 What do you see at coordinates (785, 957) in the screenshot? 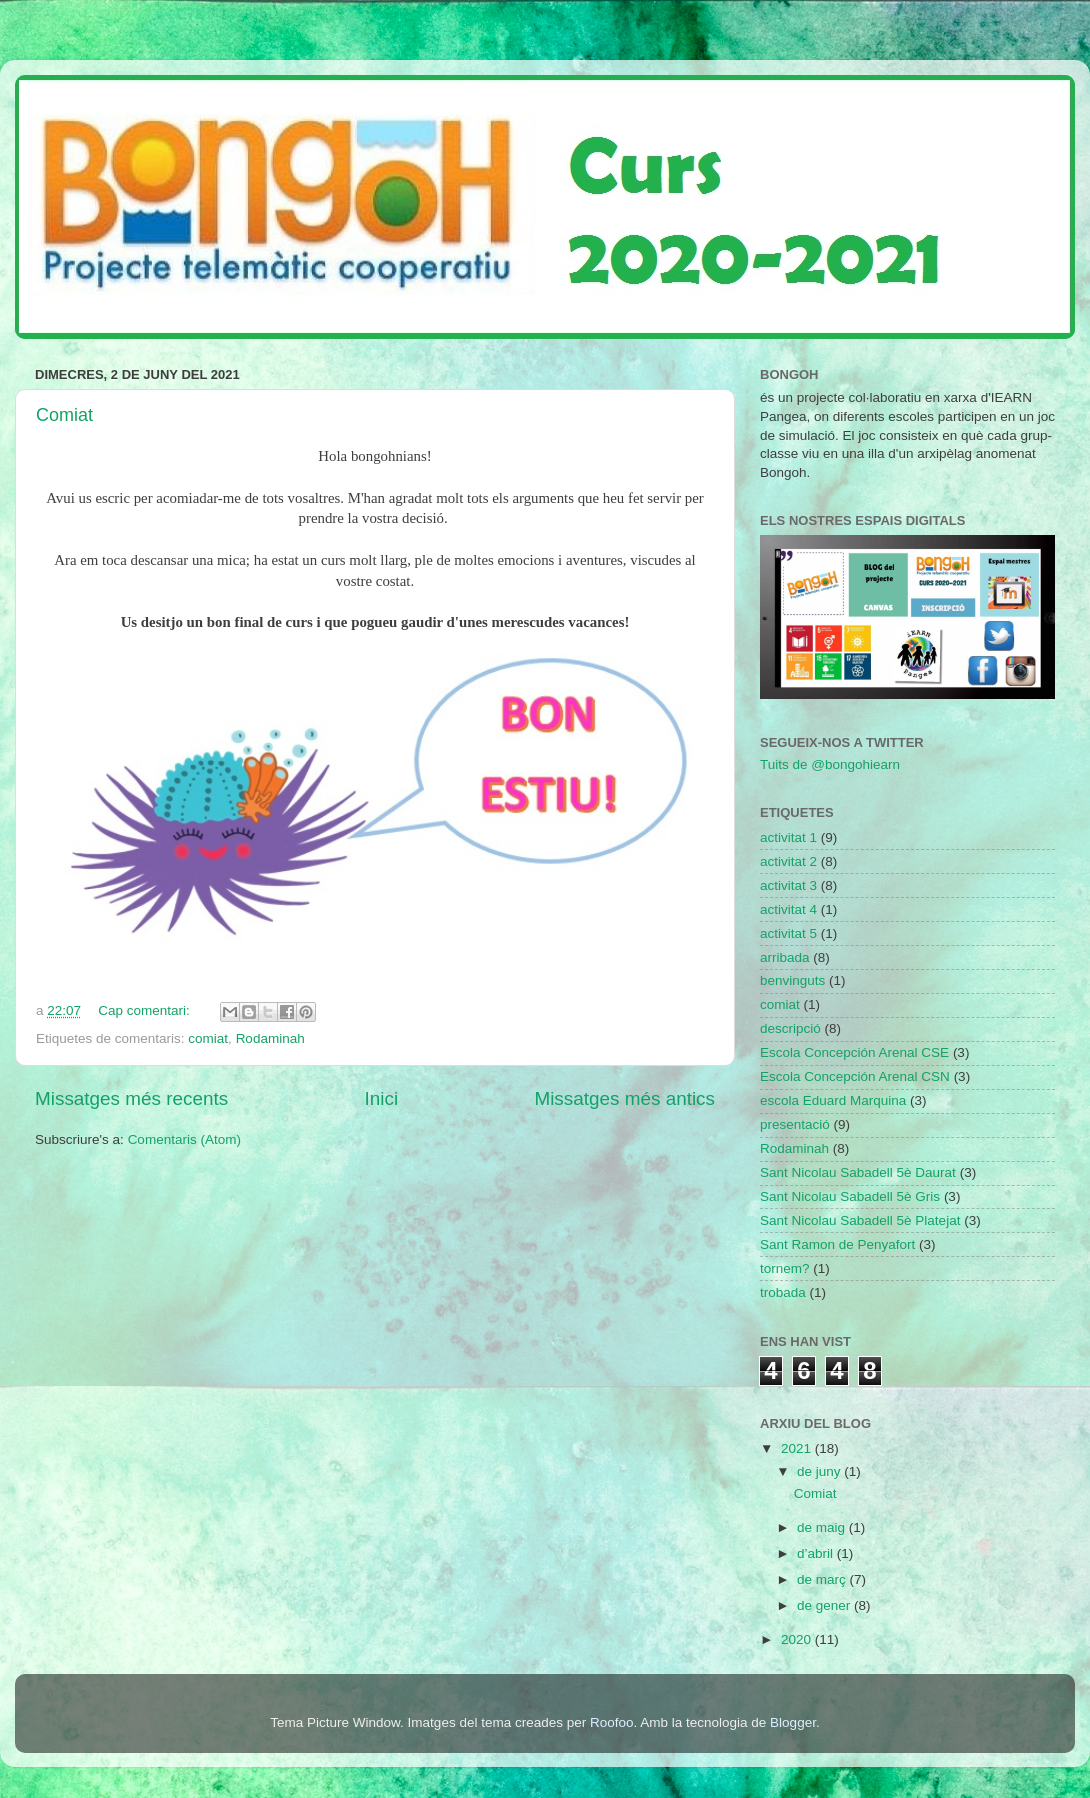
I see `arribada` at bounding box center [785, 957].